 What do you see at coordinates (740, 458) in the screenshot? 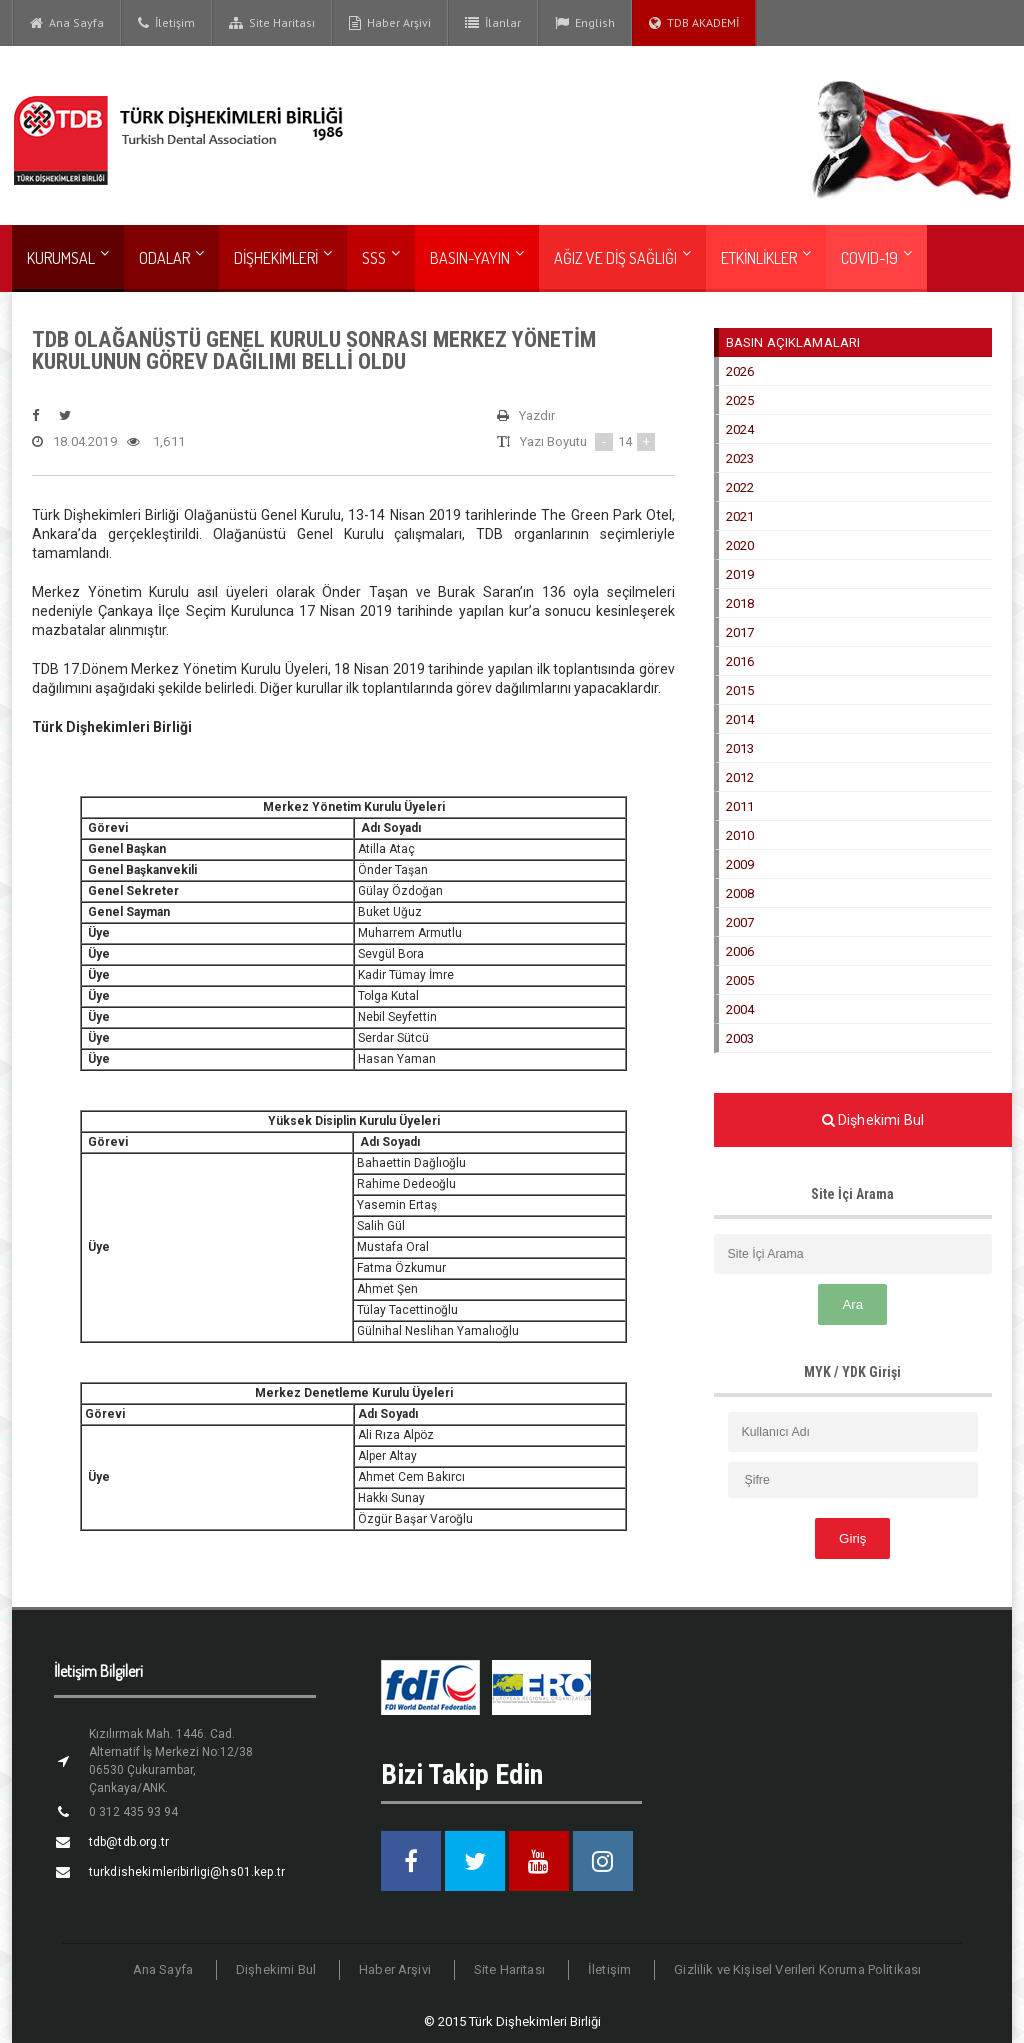
I see `2023` at bounding box center [740, 458].